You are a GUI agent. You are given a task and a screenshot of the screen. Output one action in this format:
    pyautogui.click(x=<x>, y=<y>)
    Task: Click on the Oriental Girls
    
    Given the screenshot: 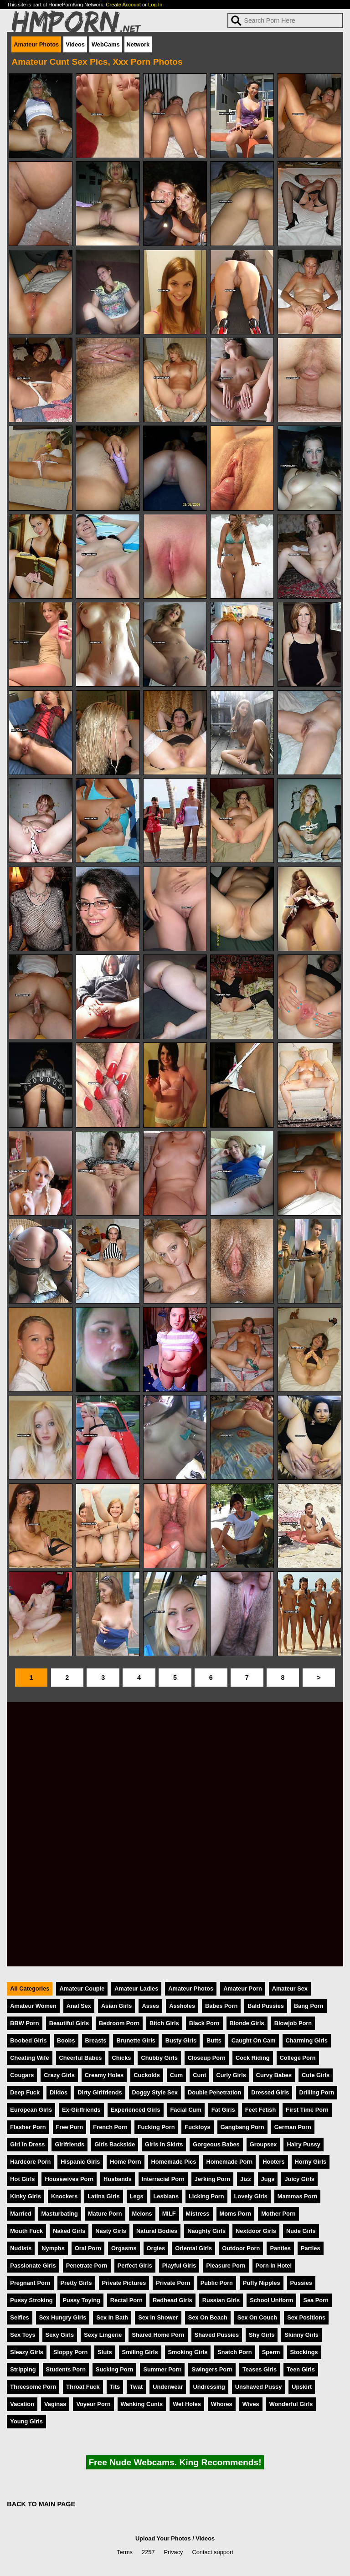 What is the action you would take?
    pyautogui.click(x=193, y=2248)
    